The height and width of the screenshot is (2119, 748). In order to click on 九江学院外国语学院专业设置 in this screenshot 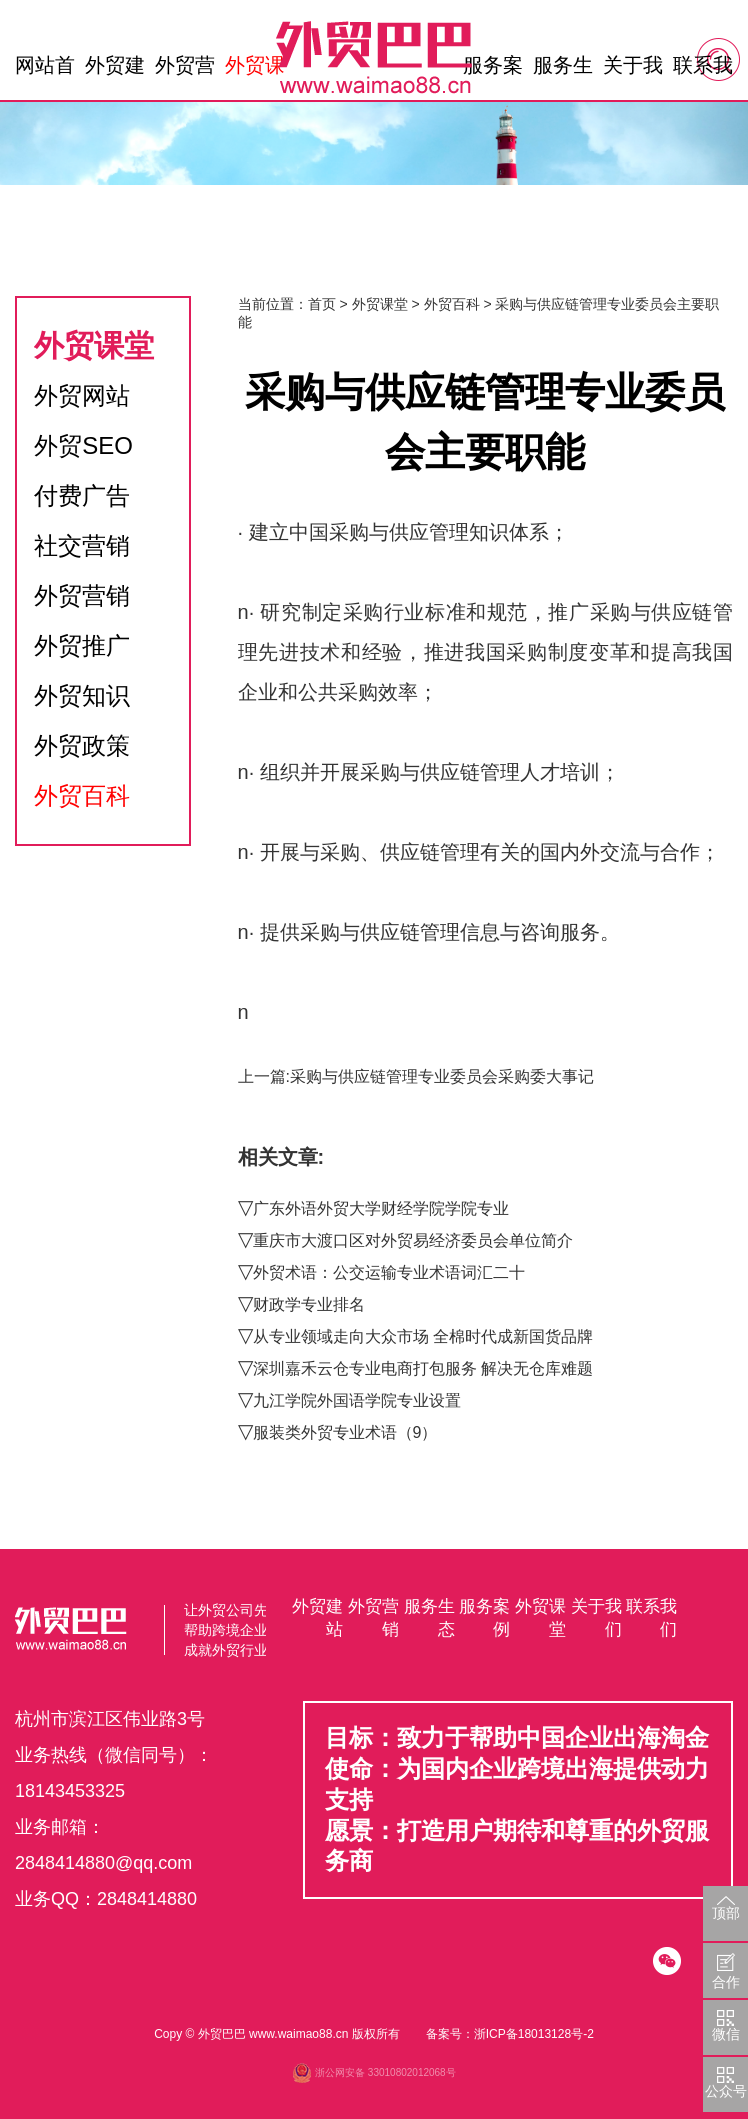, I will do `click(357, 1400)`.